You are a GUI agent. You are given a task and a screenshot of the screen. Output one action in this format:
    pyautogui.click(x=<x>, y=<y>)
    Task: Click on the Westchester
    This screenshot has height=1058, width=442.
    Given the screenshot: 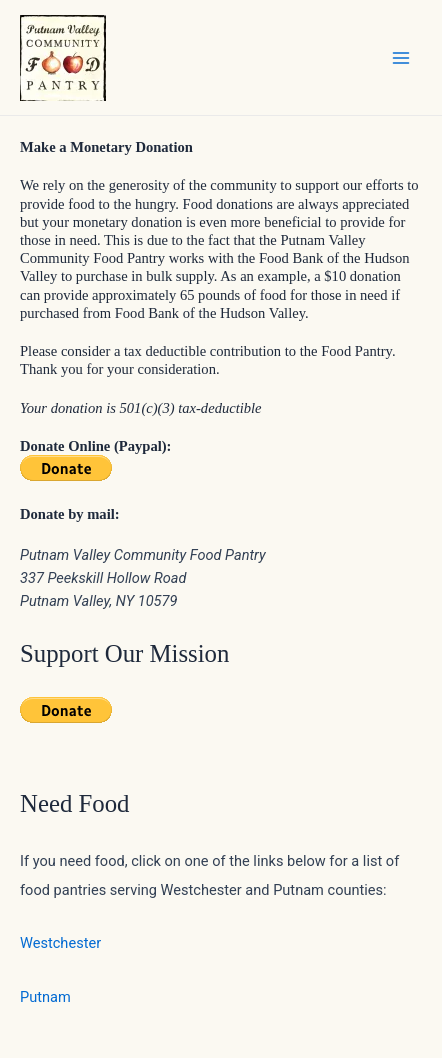 What is the action you would take?
    pyautogui.click(x=60, y=943)
    